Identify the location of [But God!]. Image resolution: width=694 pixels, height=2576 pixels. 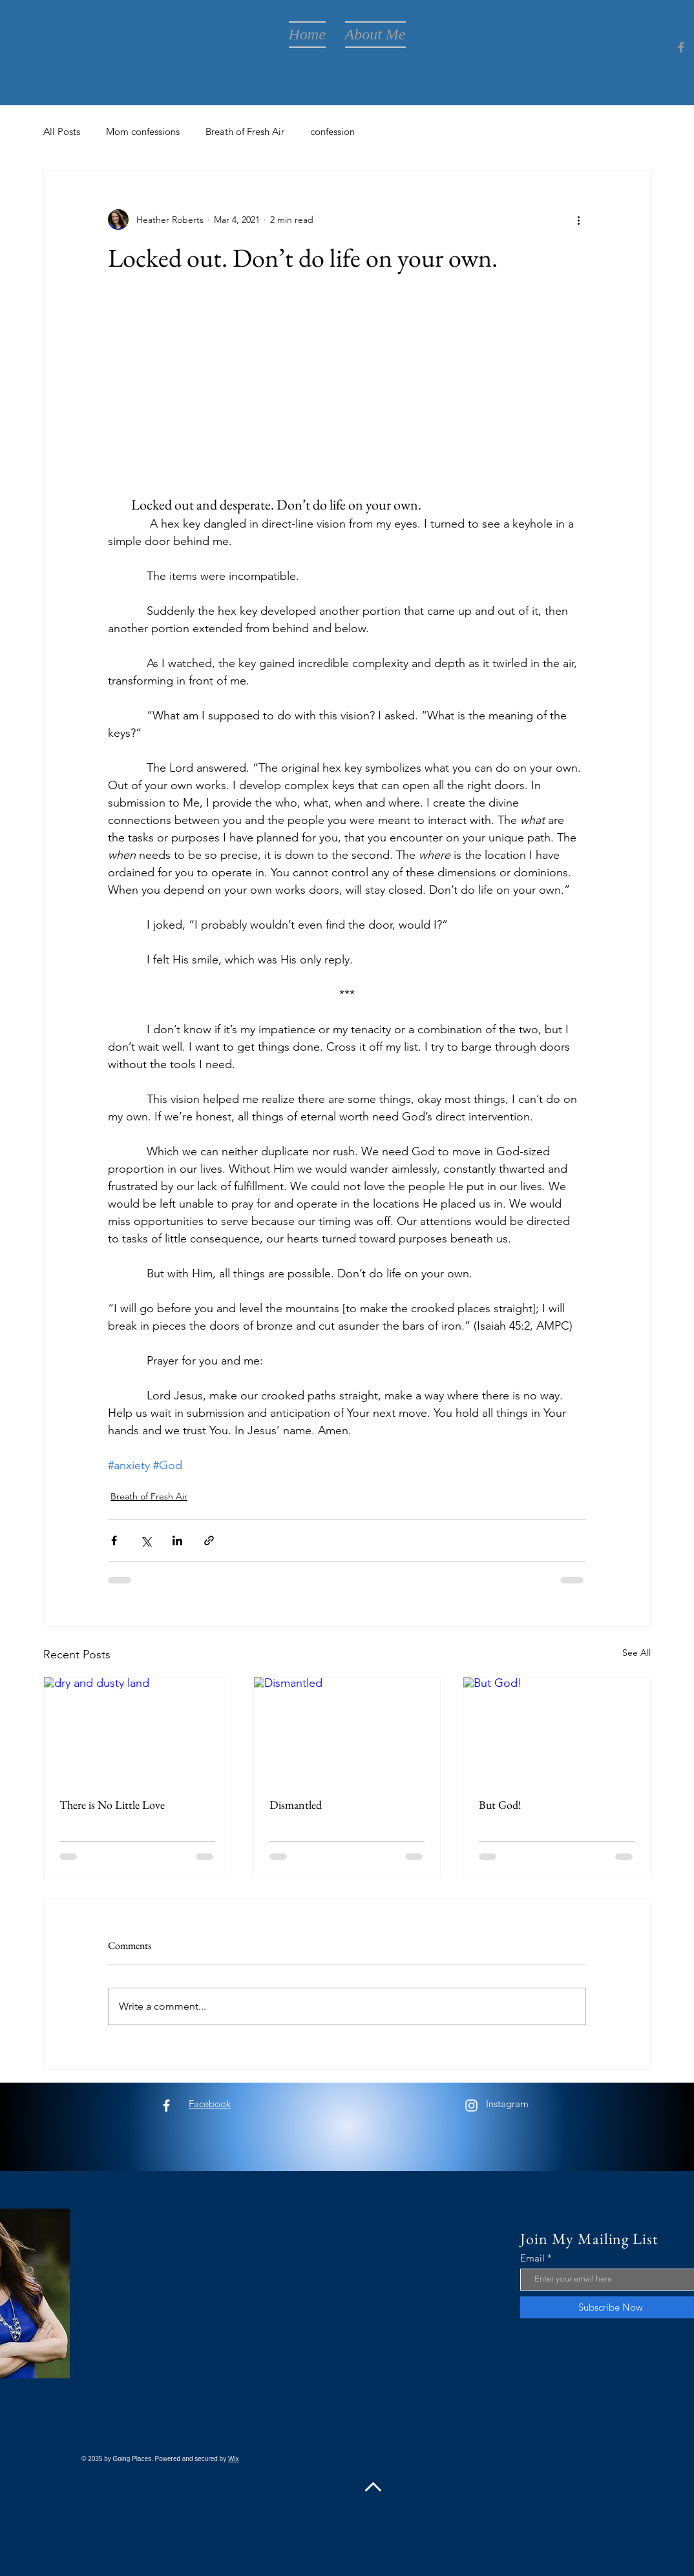
(556, 1729).